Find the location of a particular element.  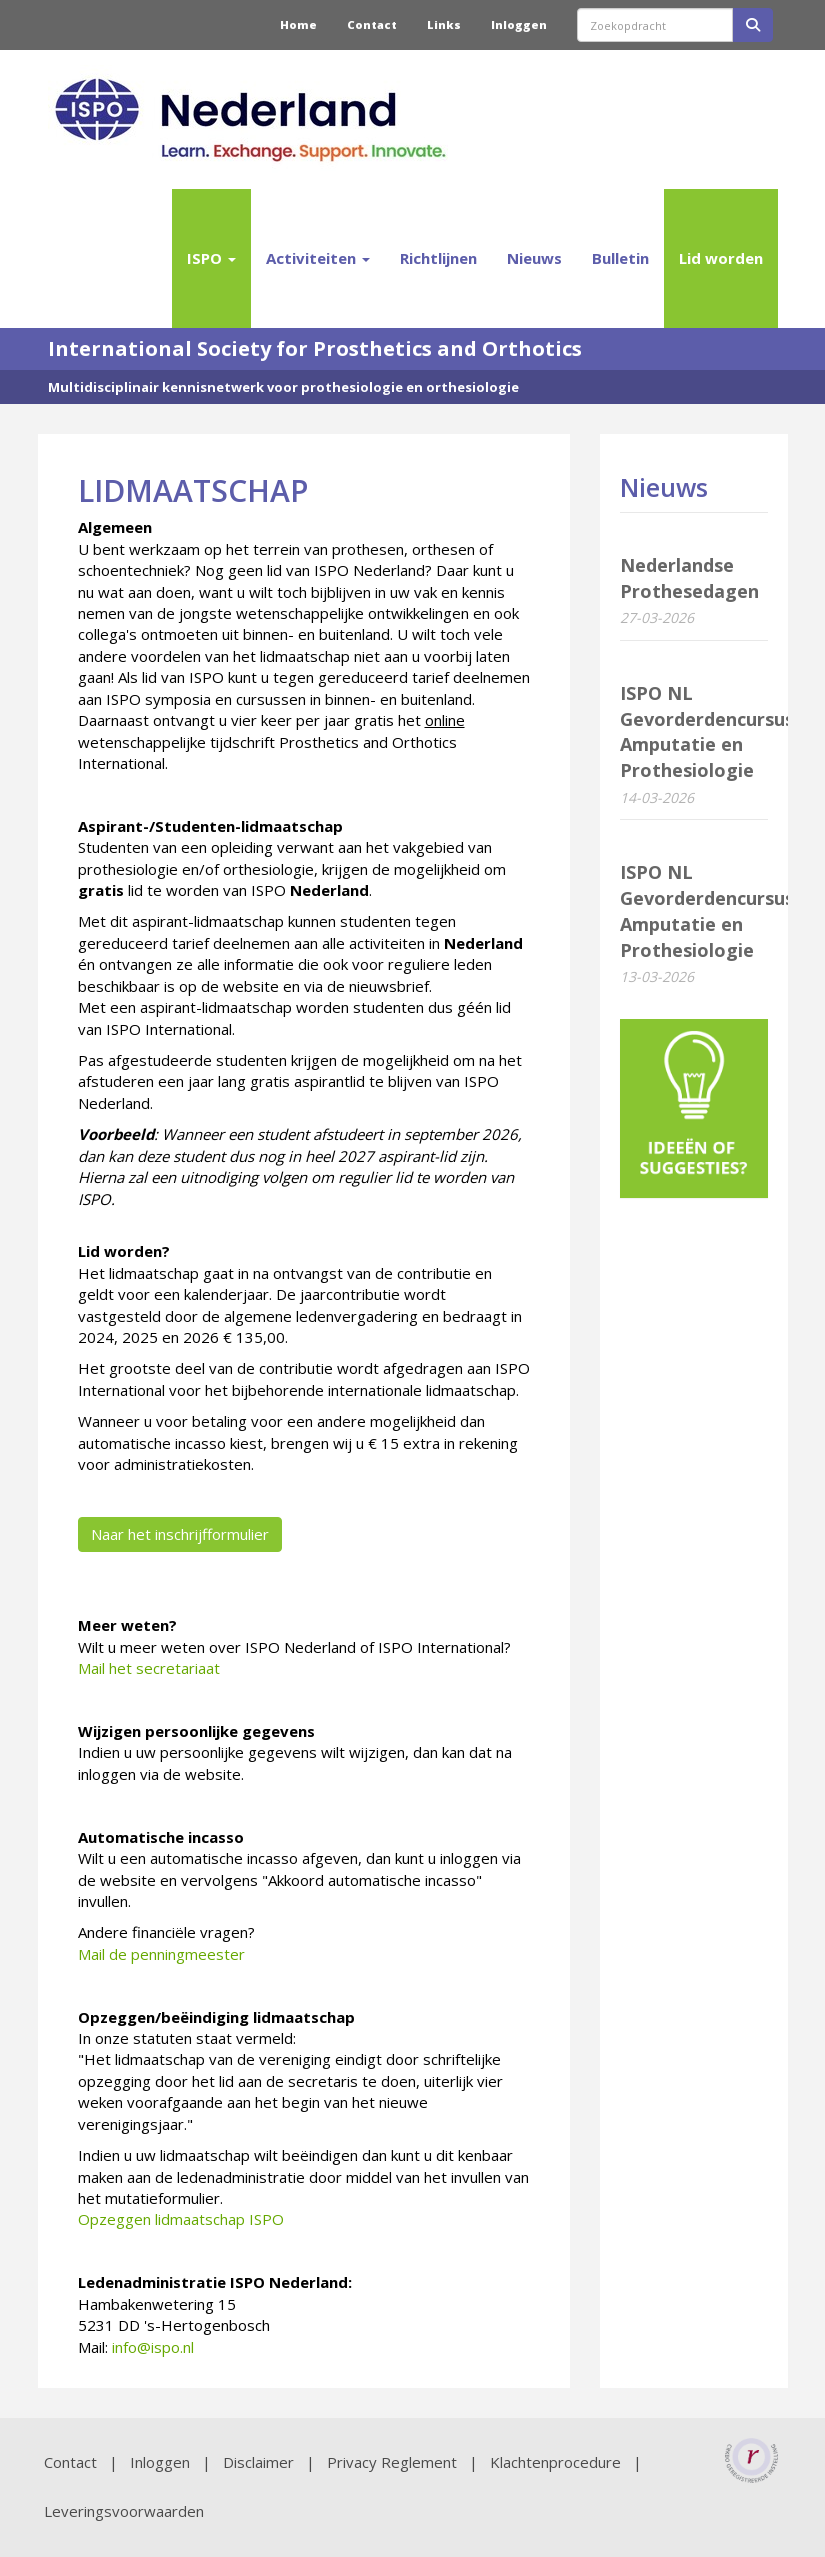

@ispo.nl is located at coordinates (153, 2347).